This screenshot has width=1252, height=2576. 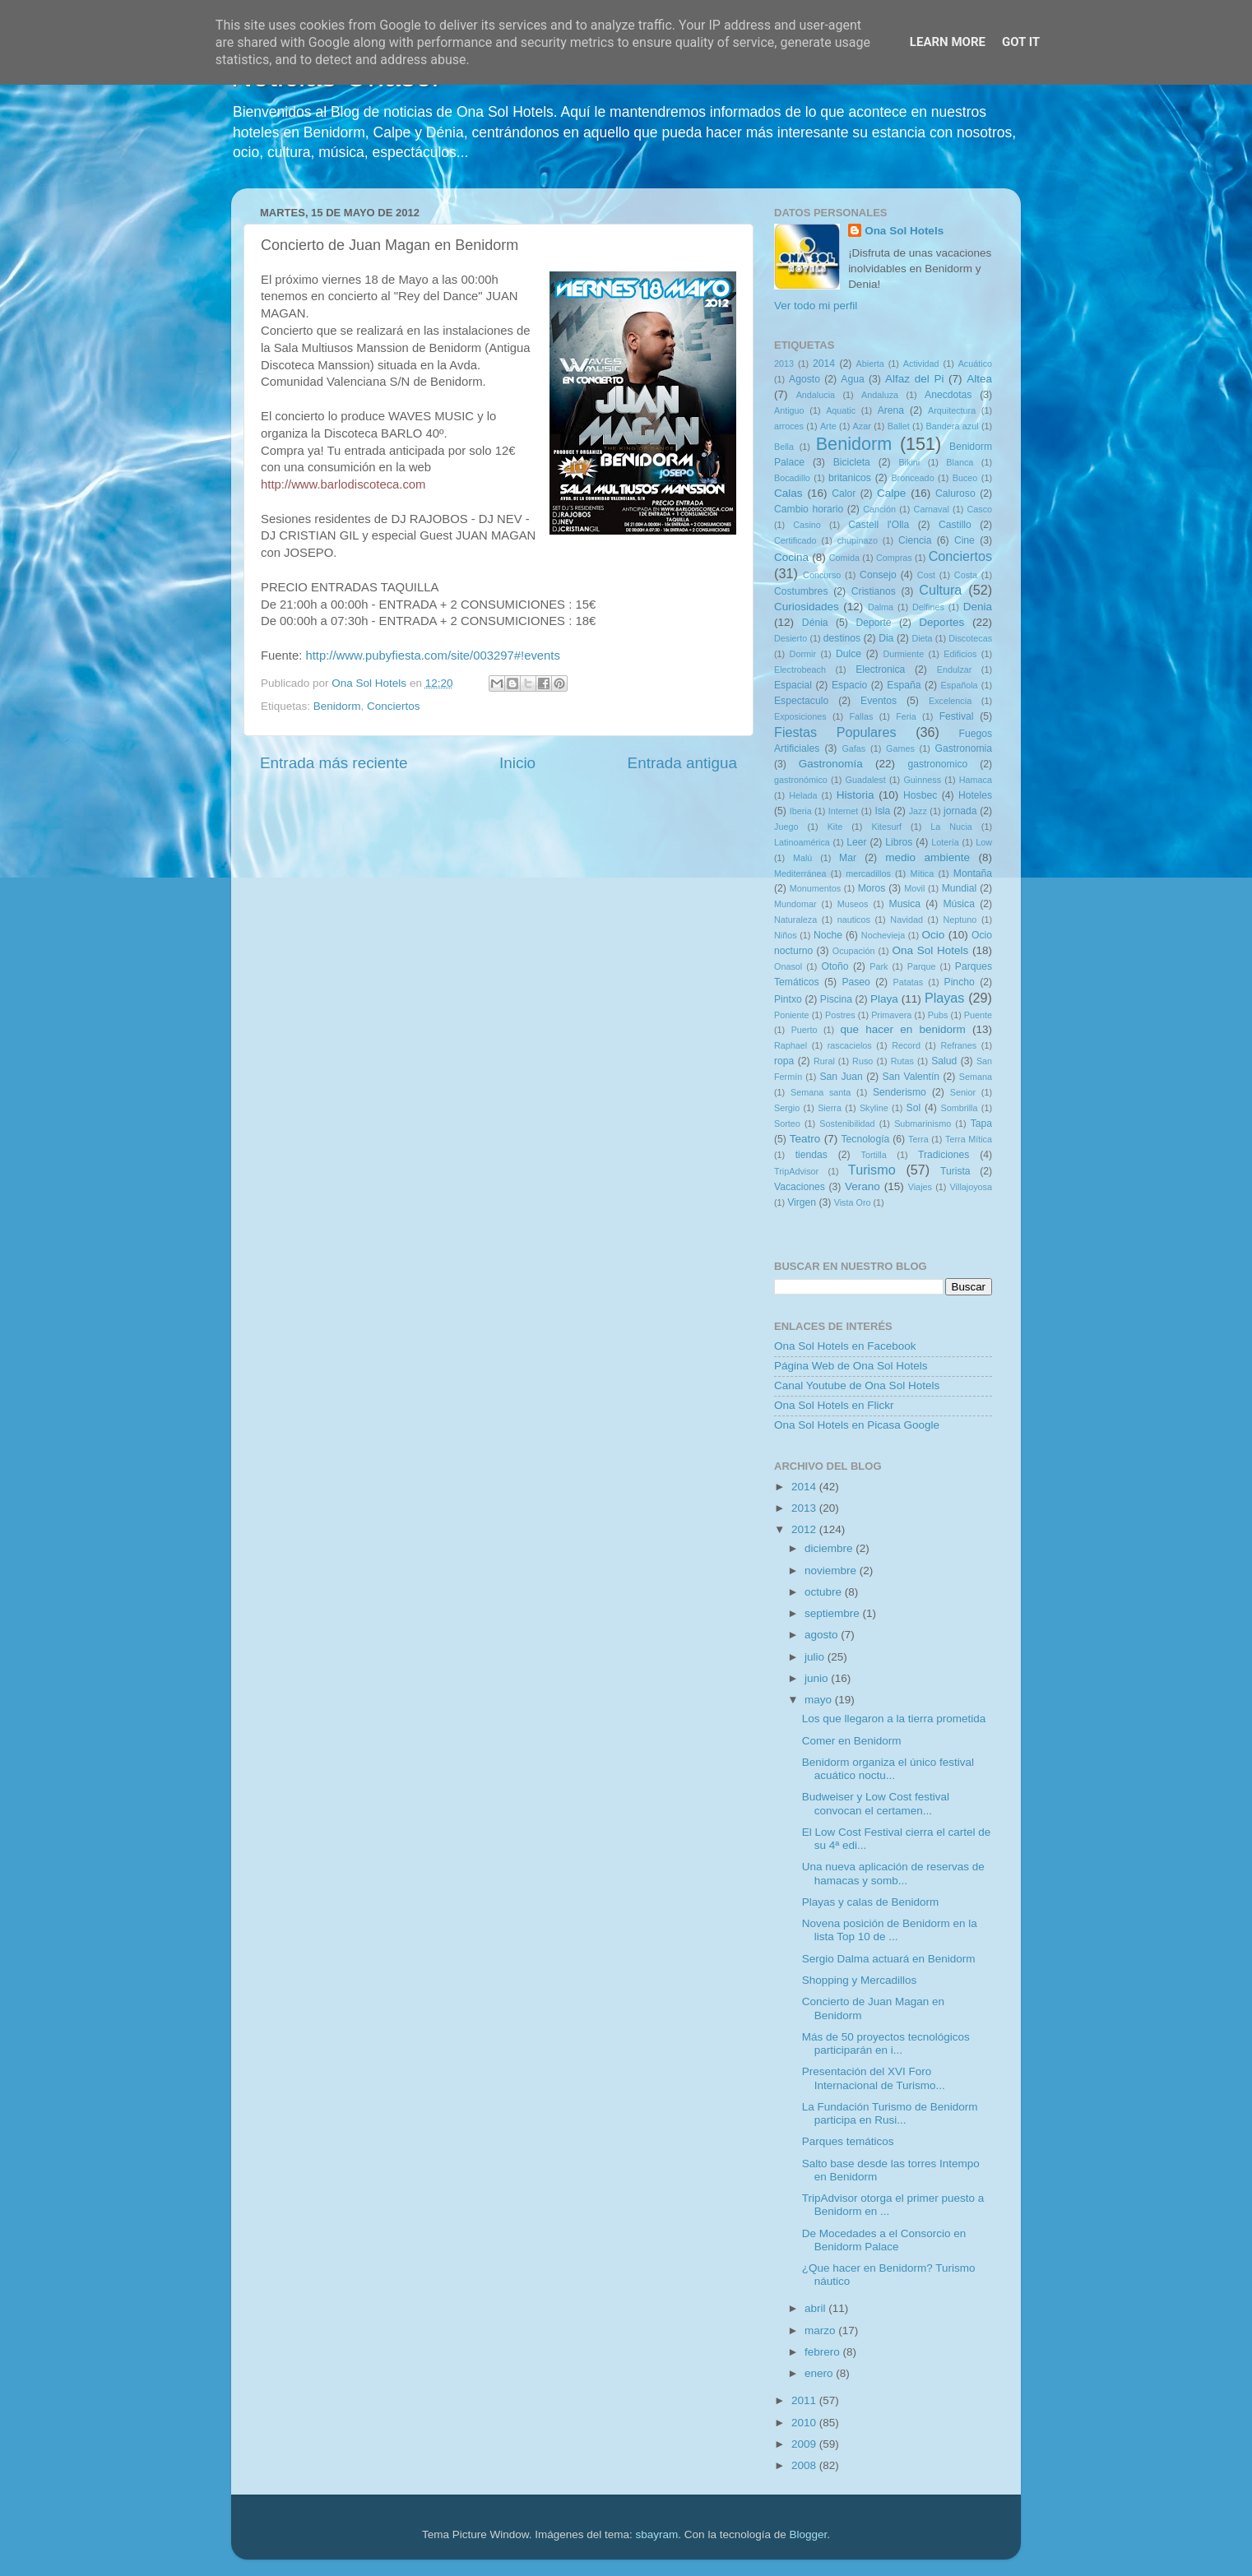 What do you see at coordinates (799, 1187) in the screenshot?
I see `Vacaciones` at bounding box center [799, 1187].